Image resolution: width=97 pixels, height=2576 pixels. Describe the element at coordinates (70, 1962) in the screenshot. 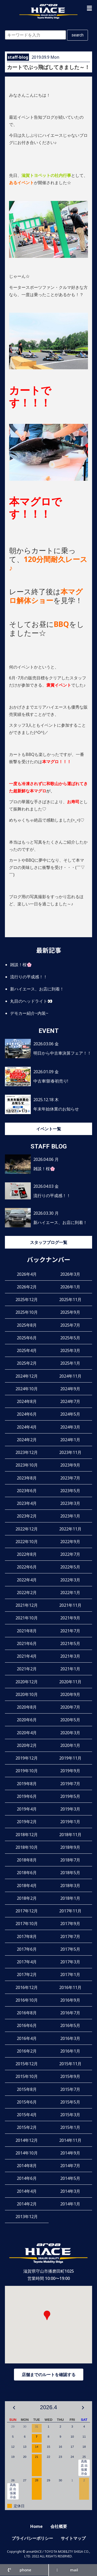

I see `2017年3月` at that location.